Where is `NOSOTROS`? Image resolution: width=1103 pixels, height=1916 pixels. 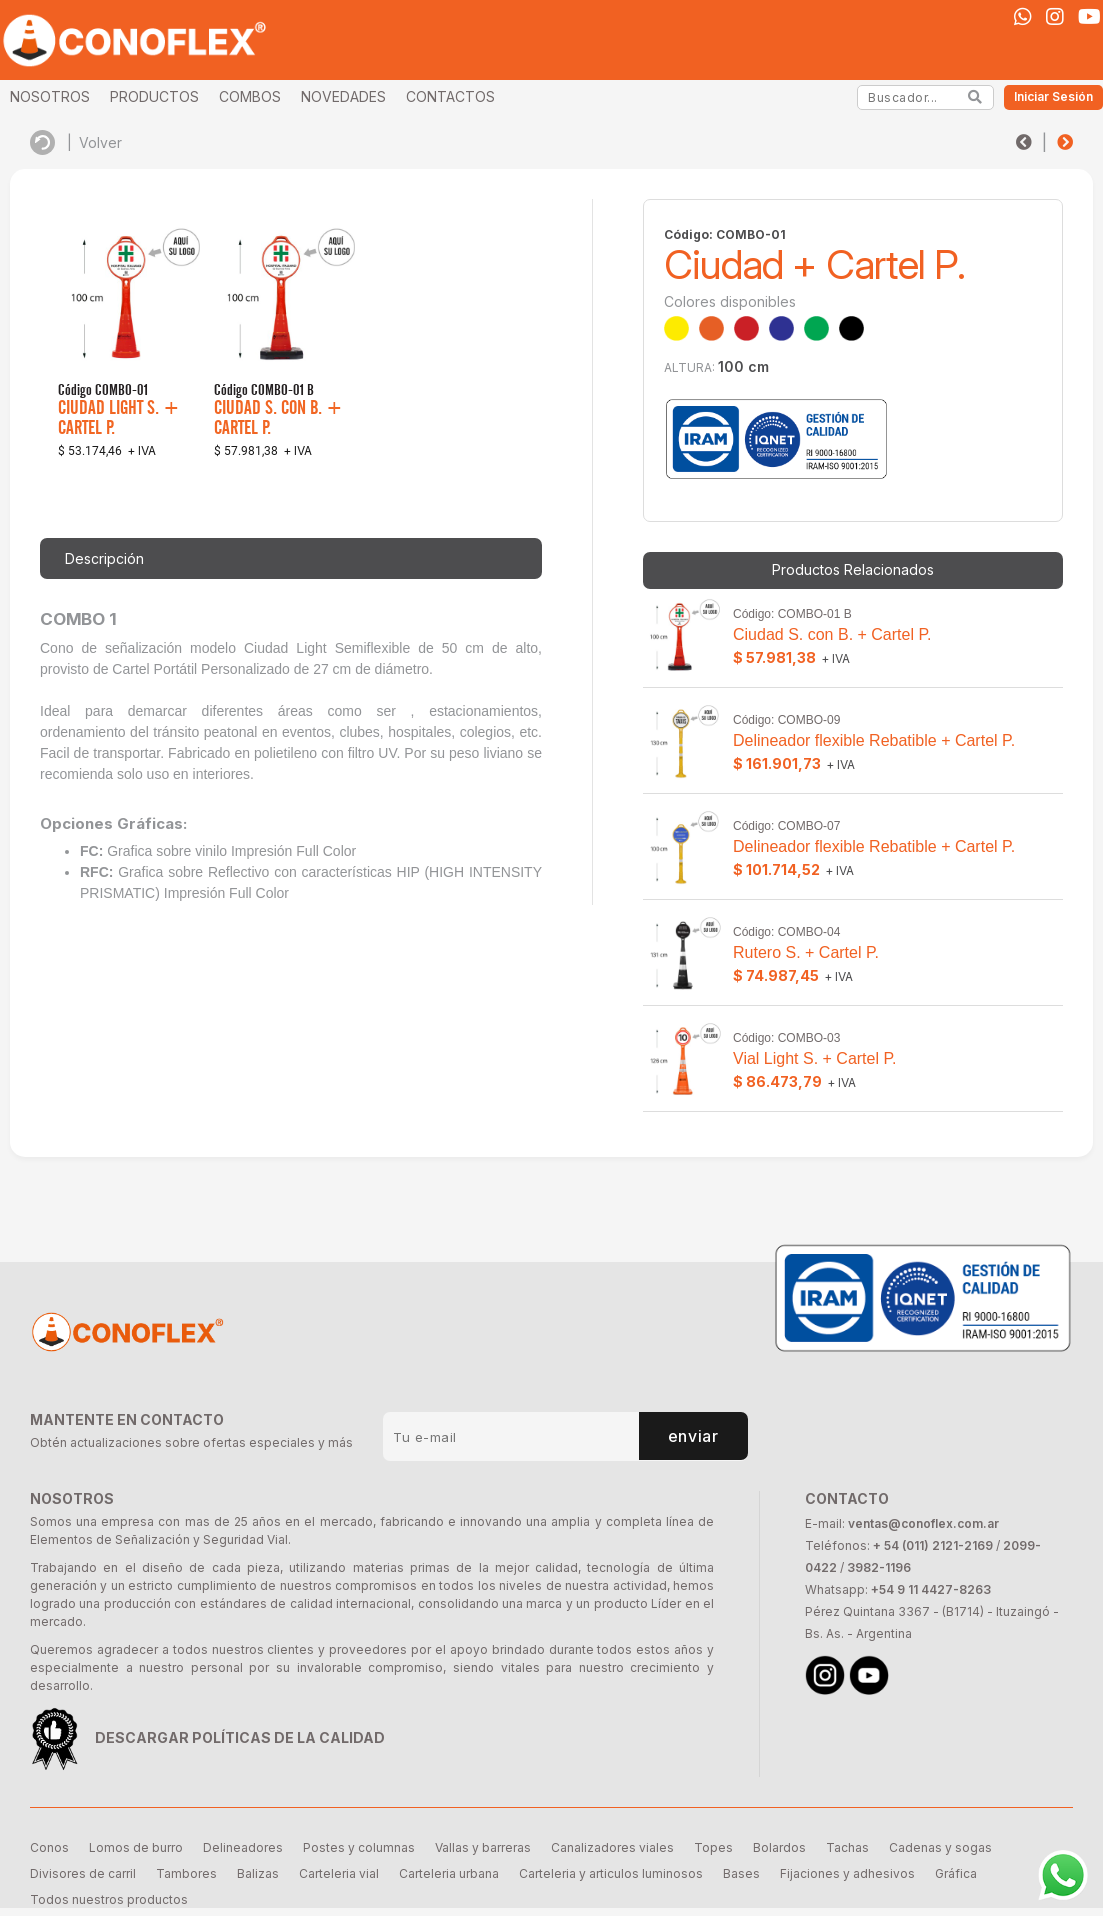 NOSOTROS is located at coordinates (50, 96).